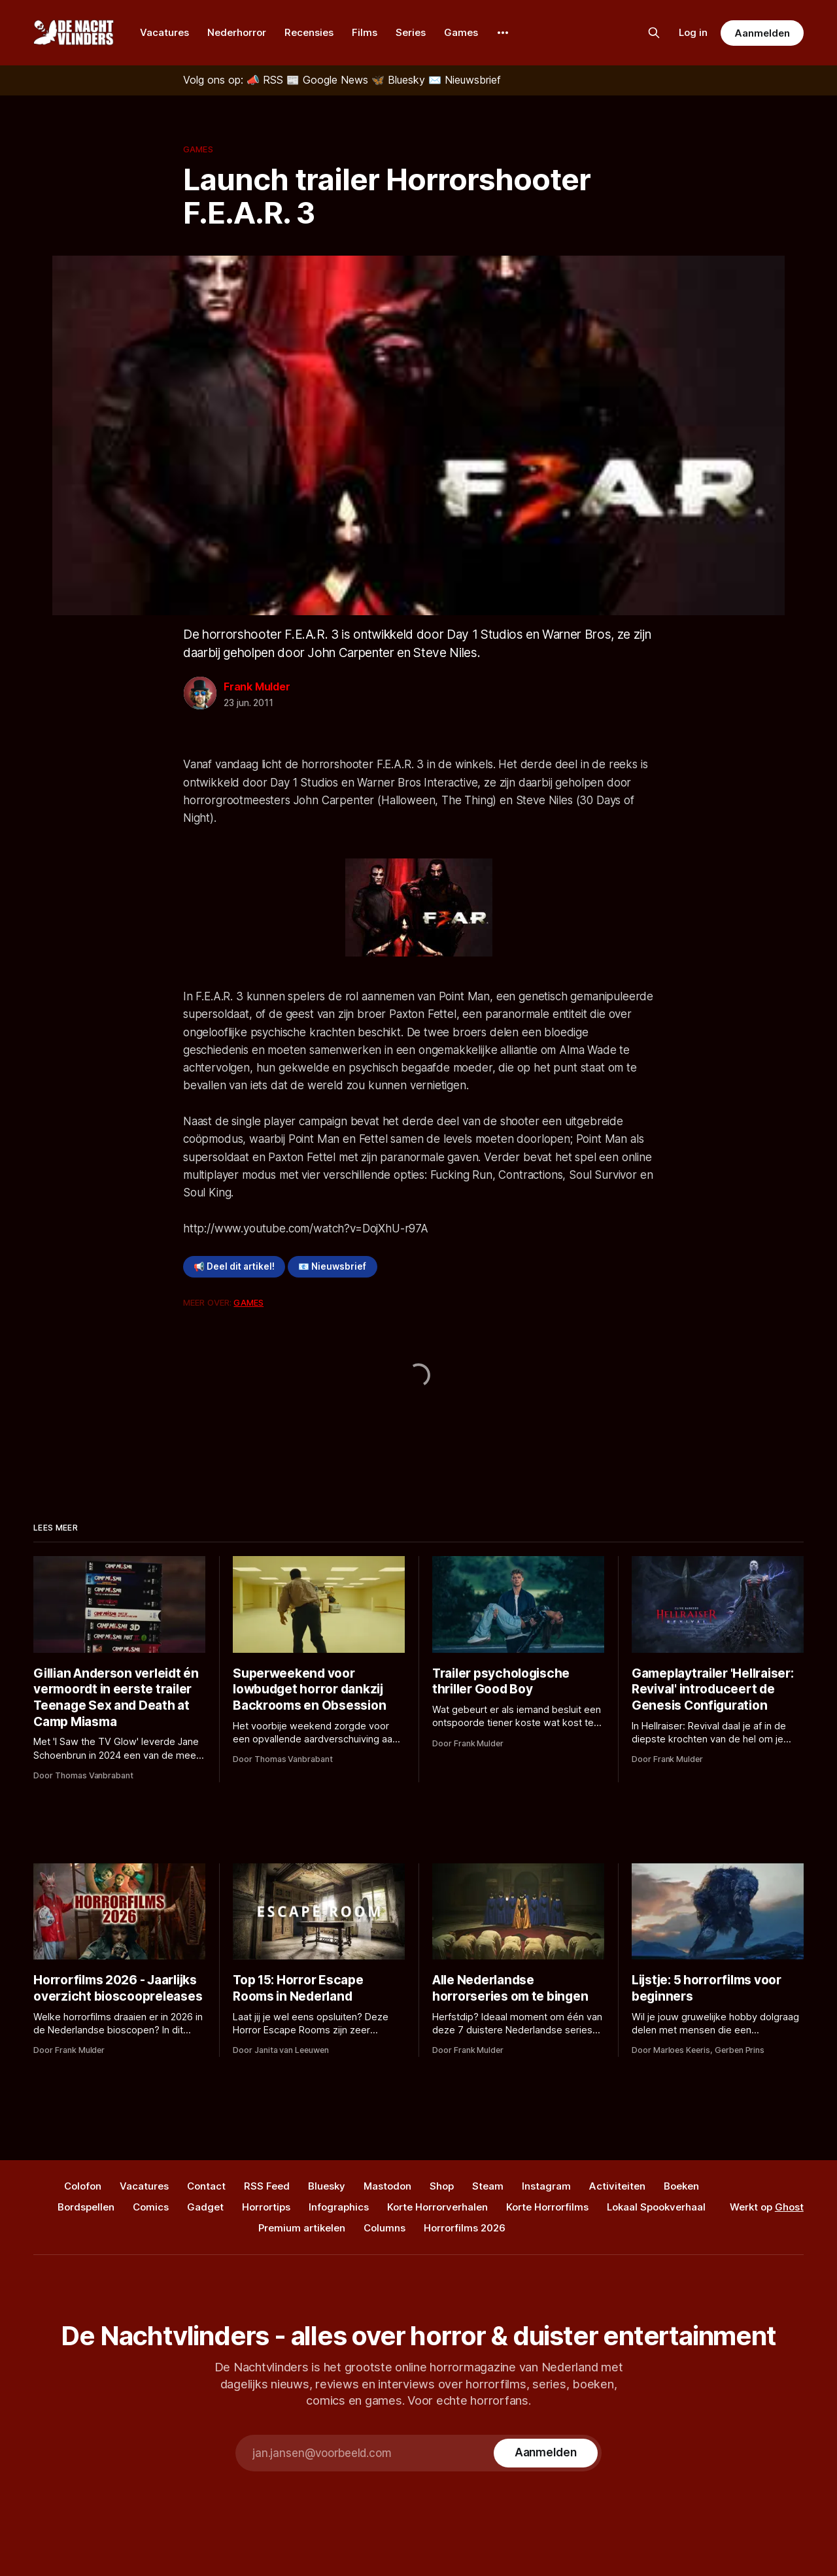  Describe the element at coordinates (693, 32) in the screenshot. I see `Log in` at that location.